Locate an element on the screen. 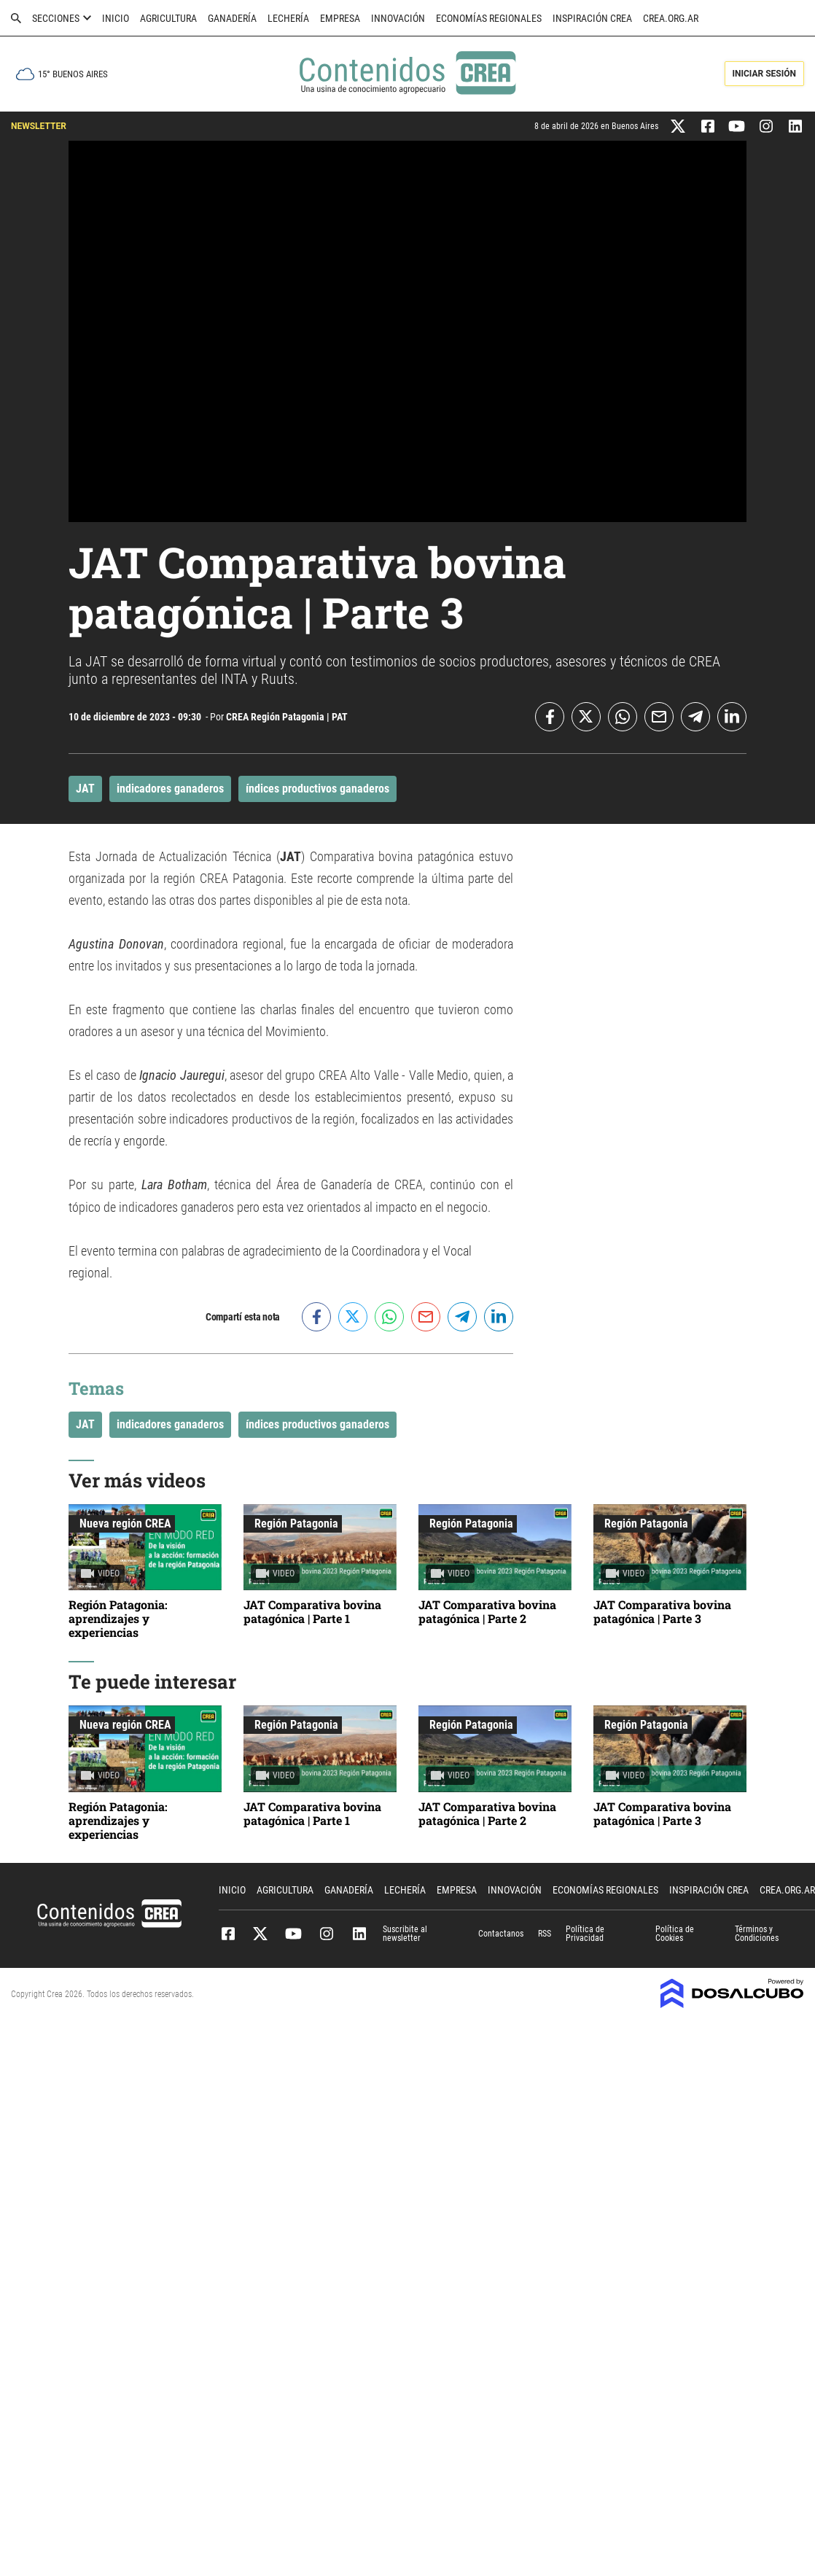 Image resolution: width=815 pixels, height=2576 pixels. Ganadería is located at coordinates (232, 18).